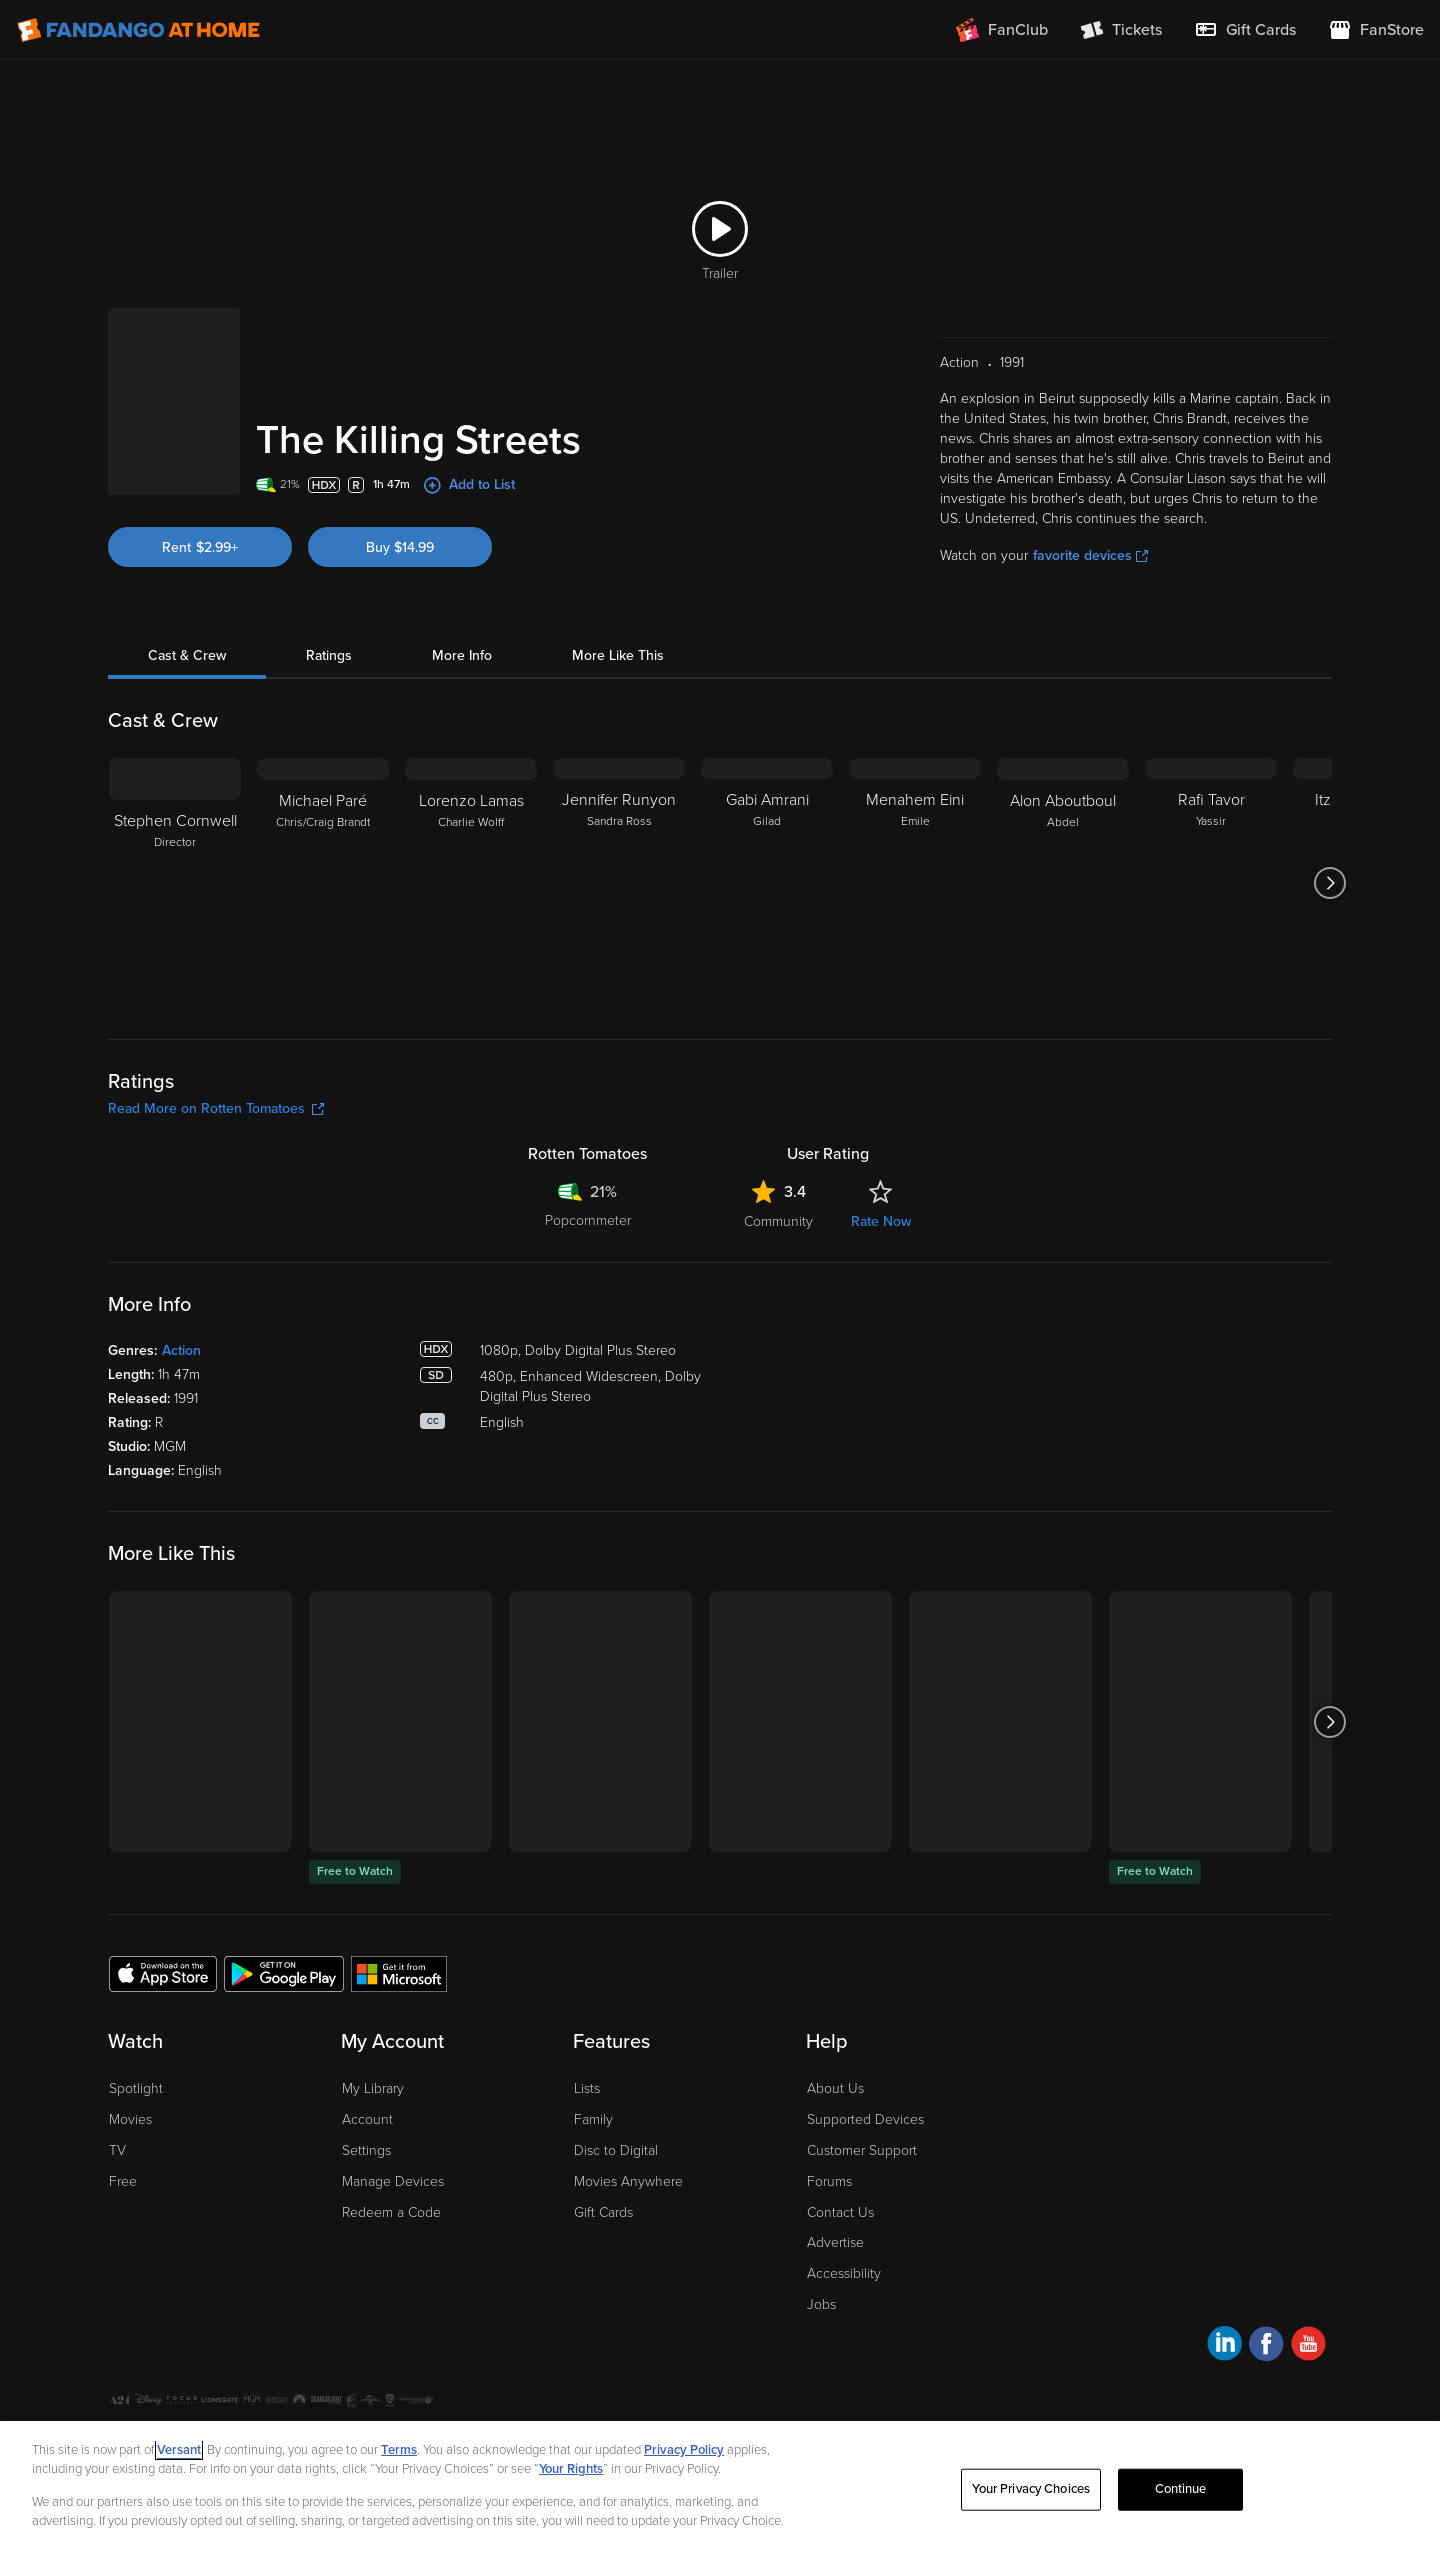 The width and height of the screenshot is (1440, 2555). Describe the element at coordinates (1063, 883) in the screenshot. I see `[Alon Aboutboul Abdel]` at that location.